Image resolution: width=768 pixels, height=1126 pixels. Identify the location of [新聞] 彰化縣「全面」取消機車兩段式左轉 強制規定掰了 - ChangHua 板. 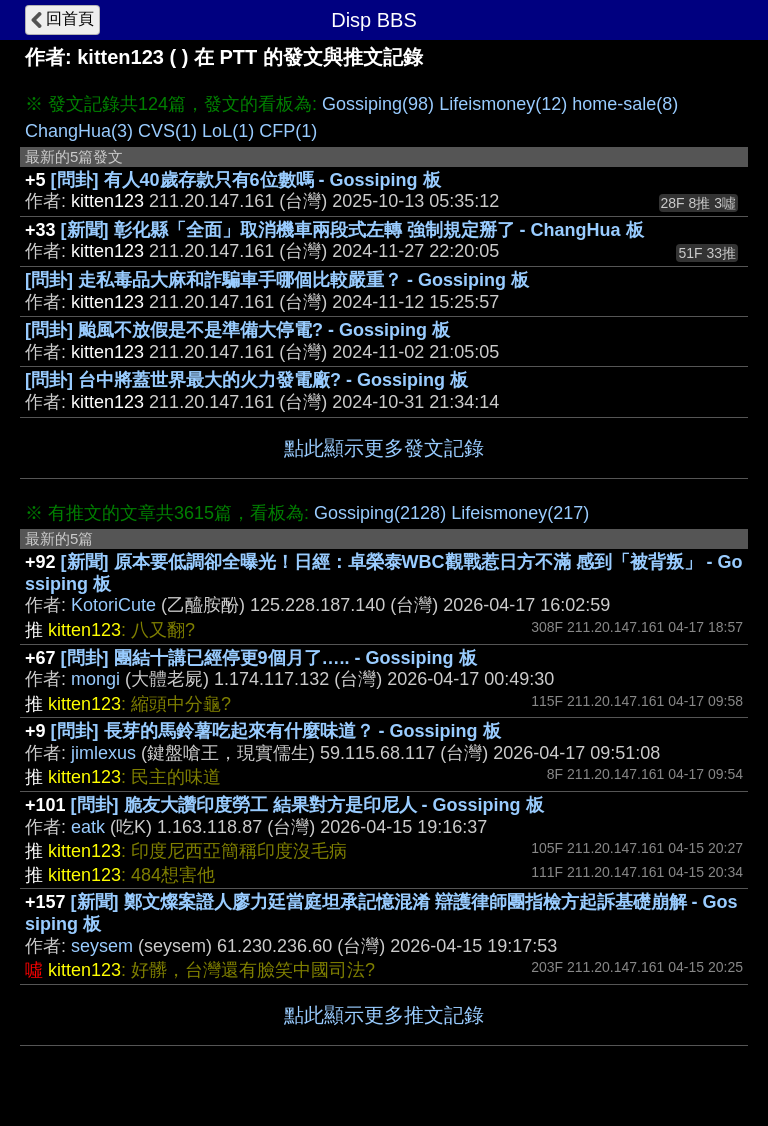
(352, 230).